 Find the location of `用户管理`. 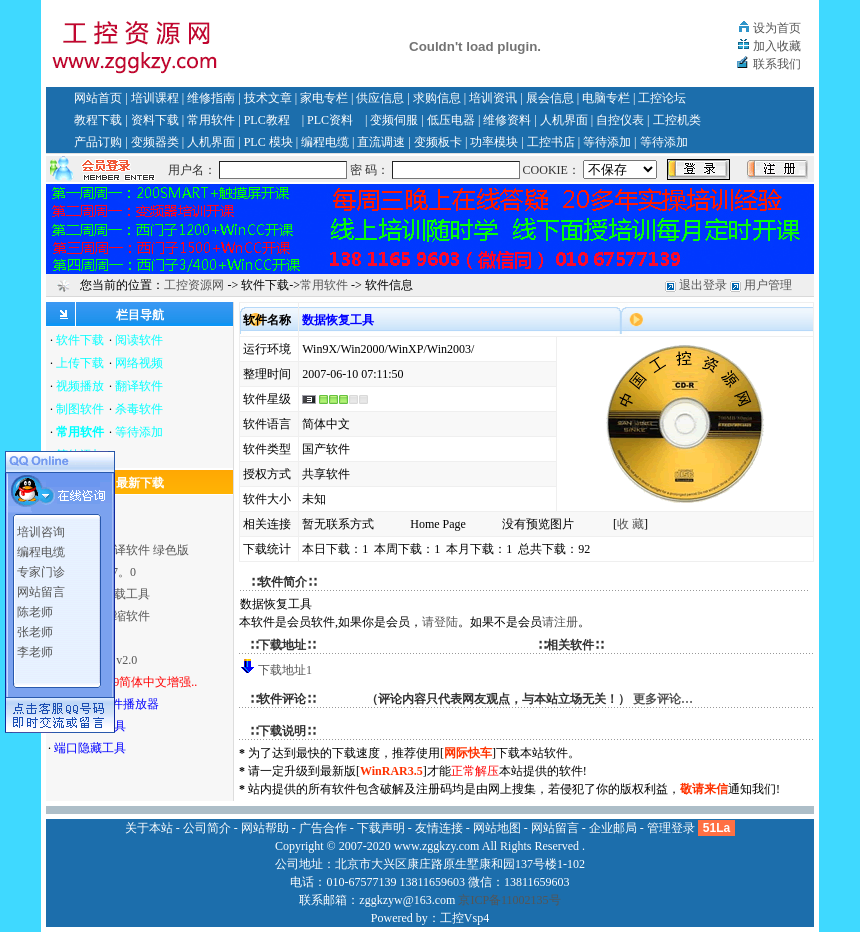

用户管理 is located at coordinates (768, 285).